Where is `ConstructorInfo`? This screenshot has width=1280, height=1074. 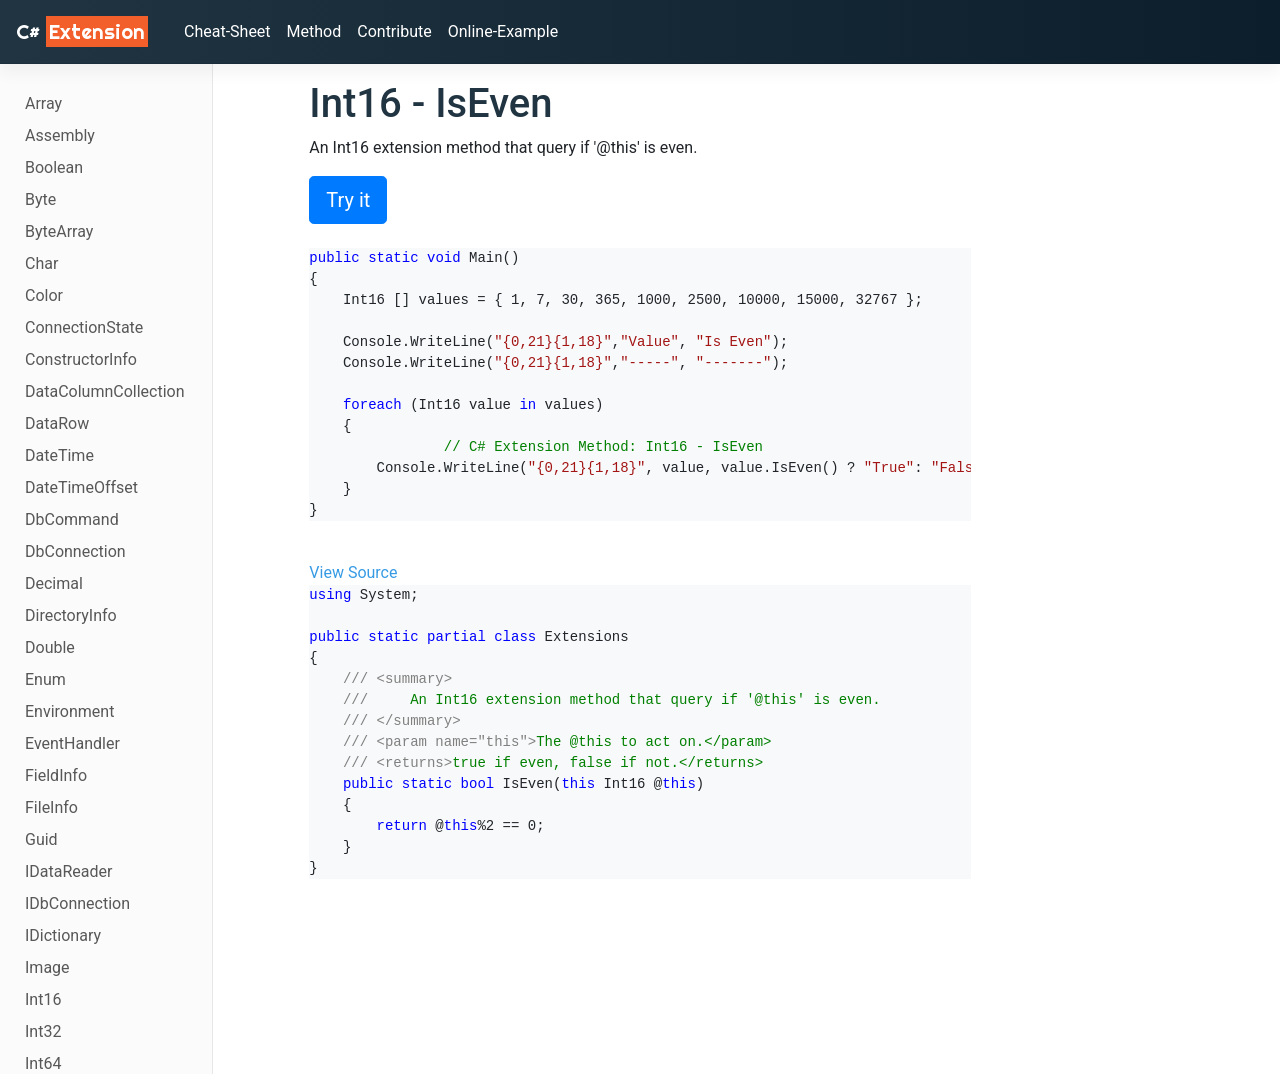
ConstructorInfo is located at coordinates (81, 359).